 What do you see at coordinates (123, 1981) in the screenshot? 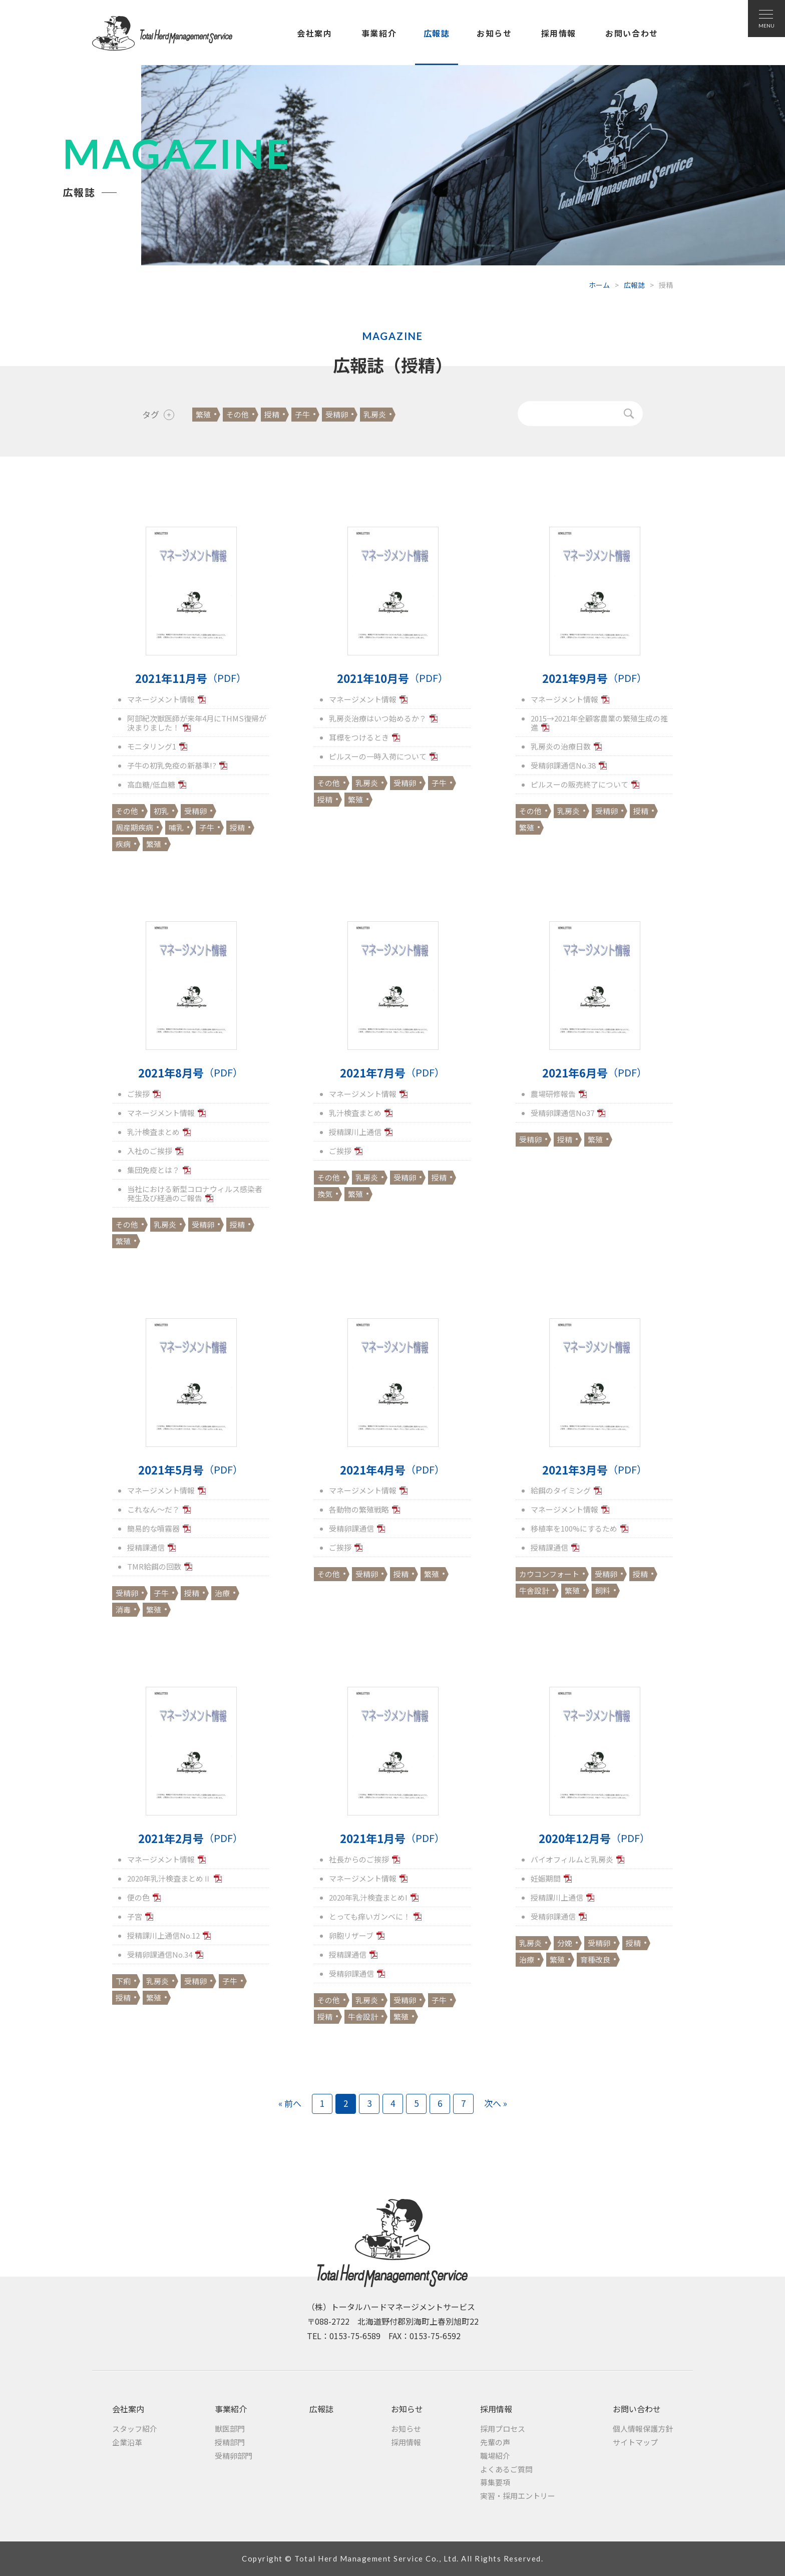
I see `下痢` at bounding box center [123, 1981].